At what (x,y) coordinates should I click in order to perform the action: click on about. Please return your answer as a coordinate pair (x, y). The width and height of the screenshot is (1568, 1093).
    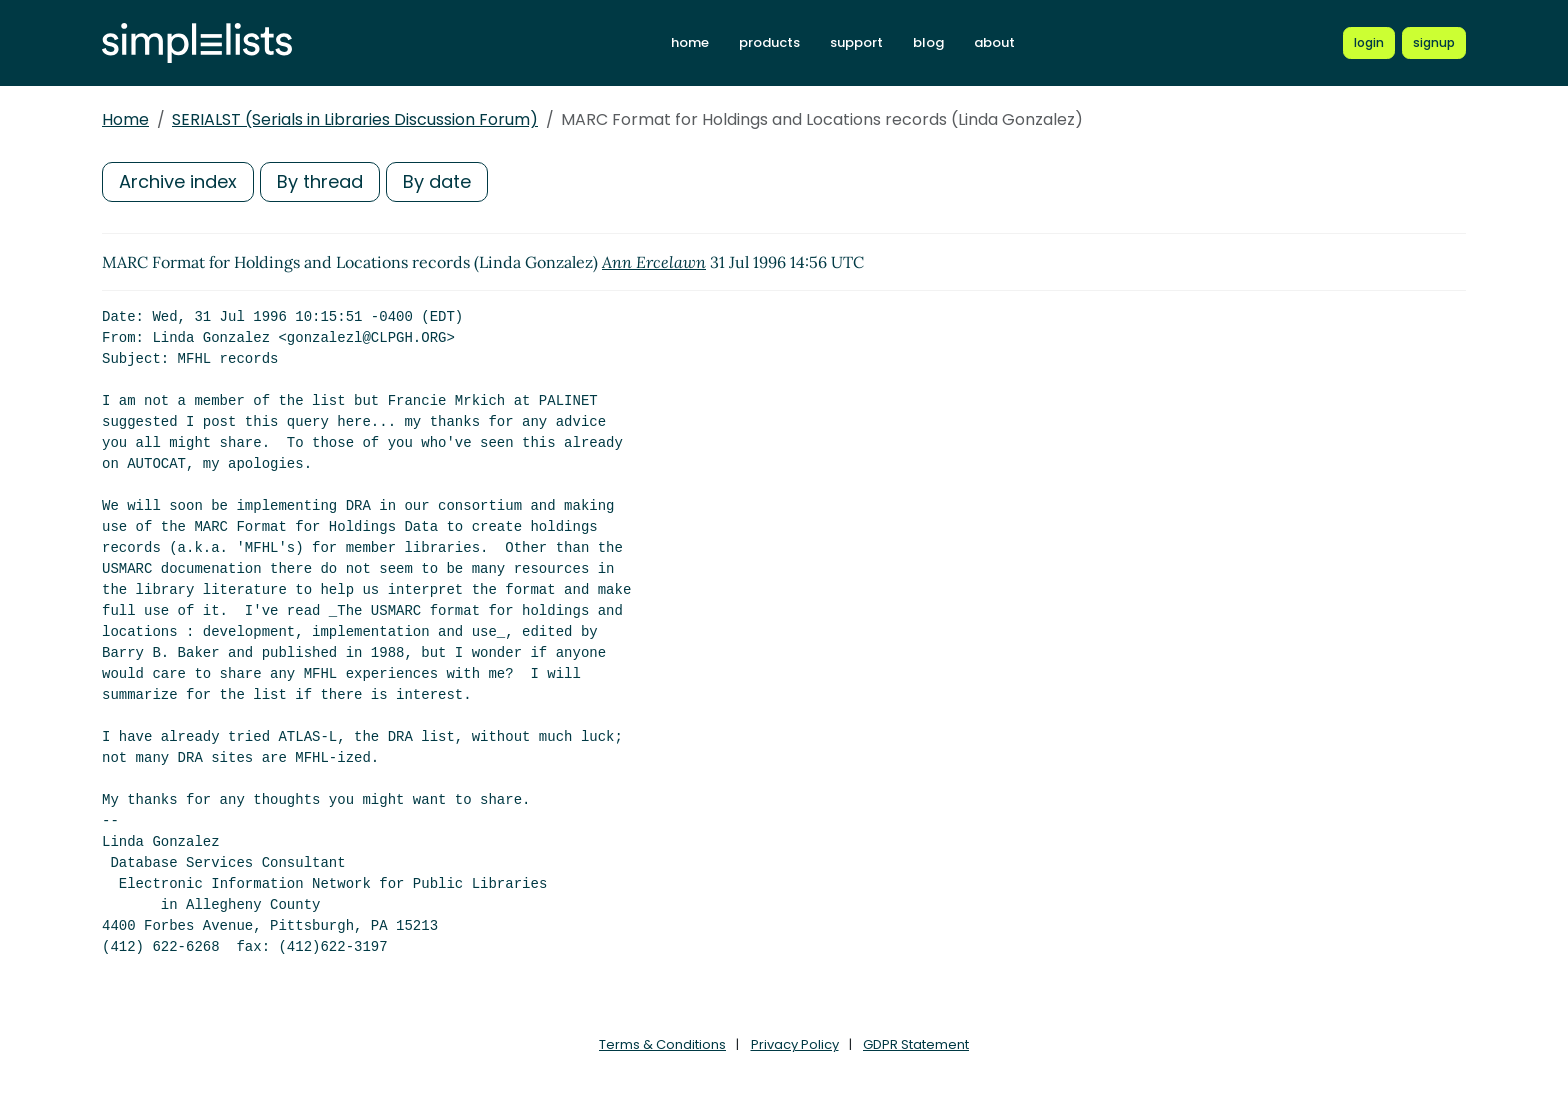
    Looking at the image, I should click on (994, 42).